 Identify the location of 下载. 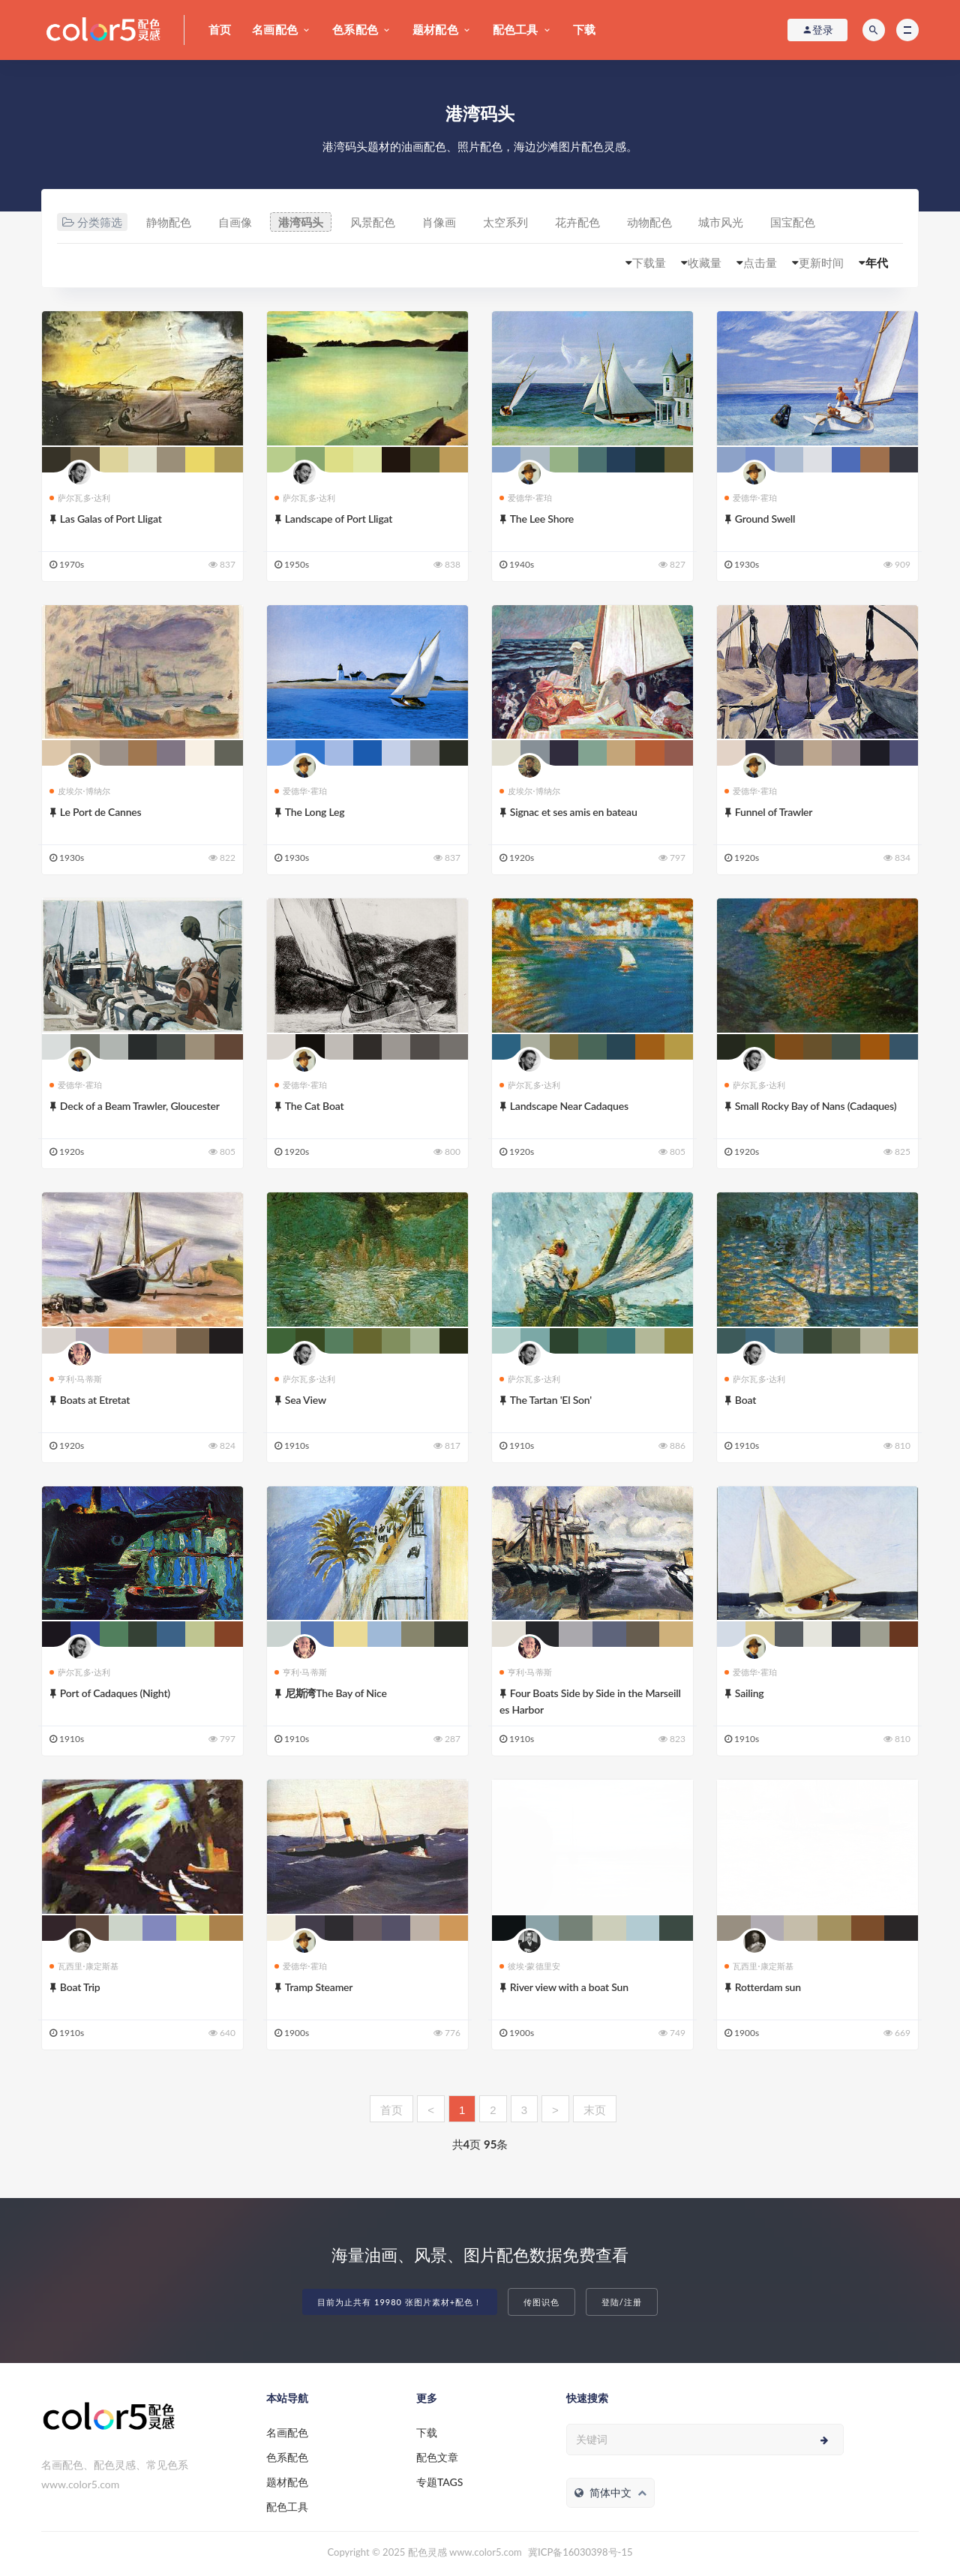
(584, 29).